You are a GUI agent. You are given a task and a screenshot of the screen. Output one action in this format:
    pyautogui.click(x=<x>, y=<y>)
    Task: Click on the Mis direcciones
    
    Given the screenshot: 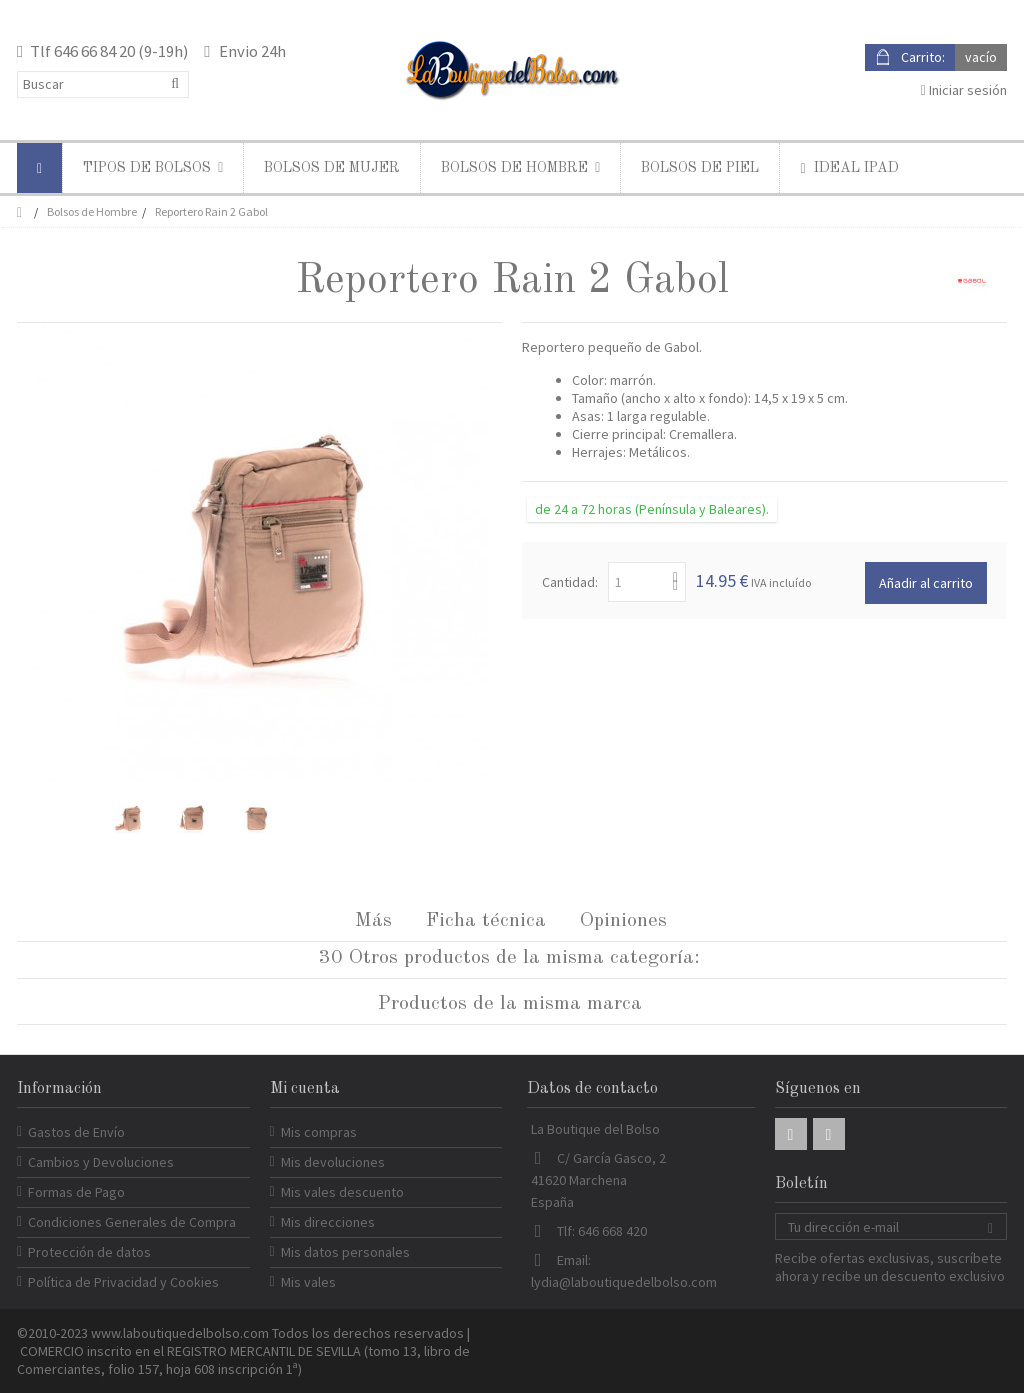 What is the action you would take?
    pyautogui.click(x=328, y=1222)
    